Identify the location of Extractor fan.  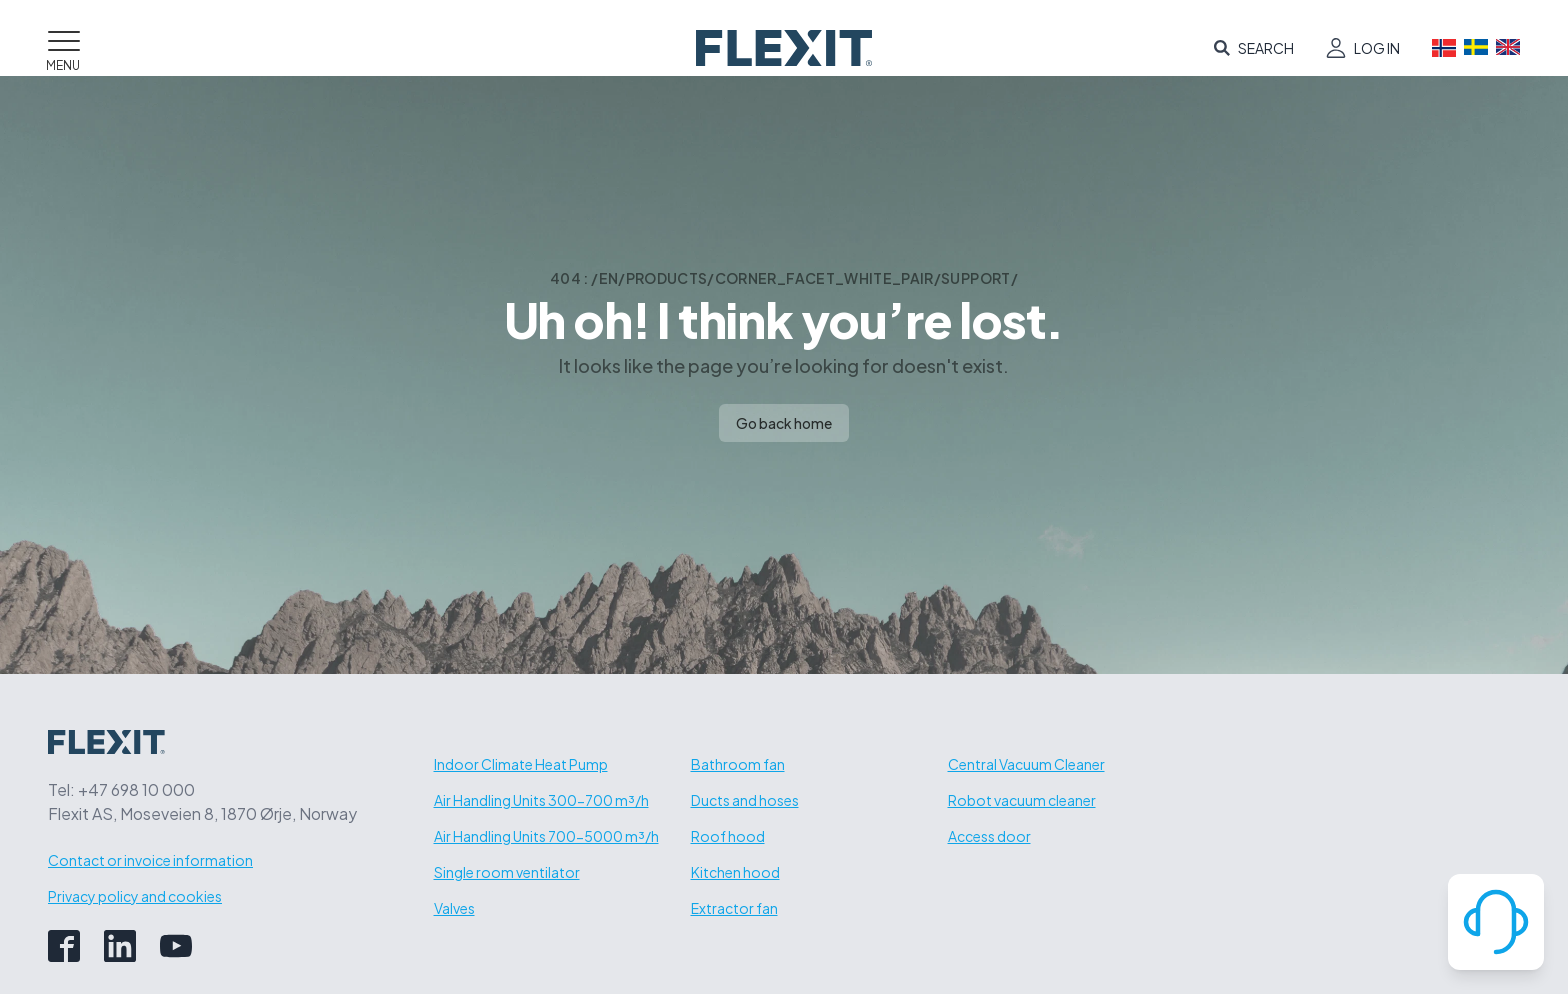
(734, 908).